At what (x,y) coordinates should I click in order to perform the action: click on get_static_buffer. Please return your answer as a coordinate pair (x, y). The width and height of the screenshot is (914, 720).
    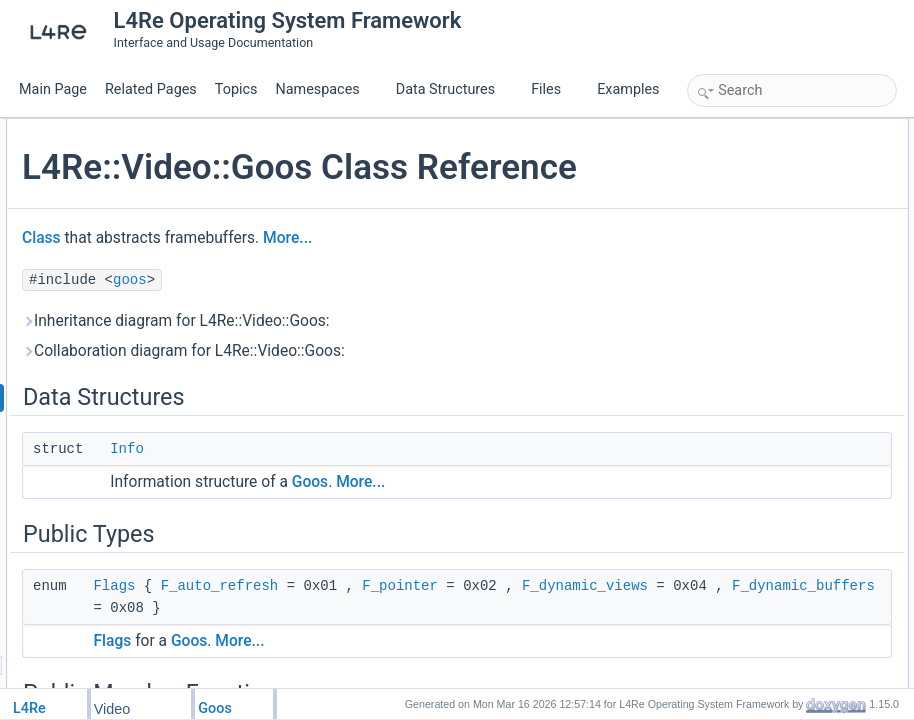
    Looking at the image, I should click on (753, 262).